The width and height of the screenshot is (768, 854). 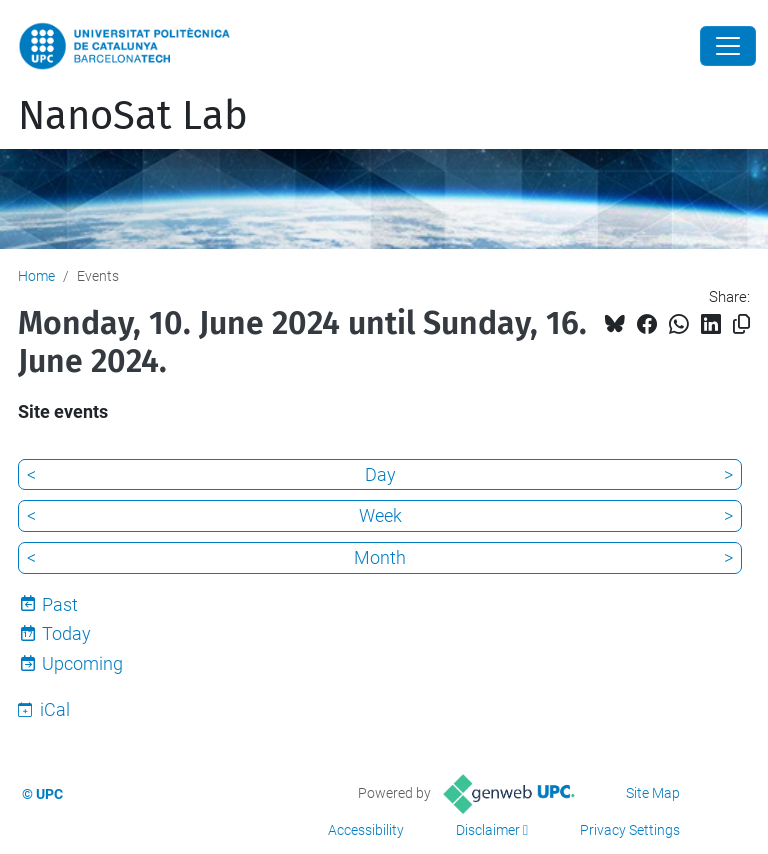 I want to click on NanoSat Lab, so click(x=133, y=116).